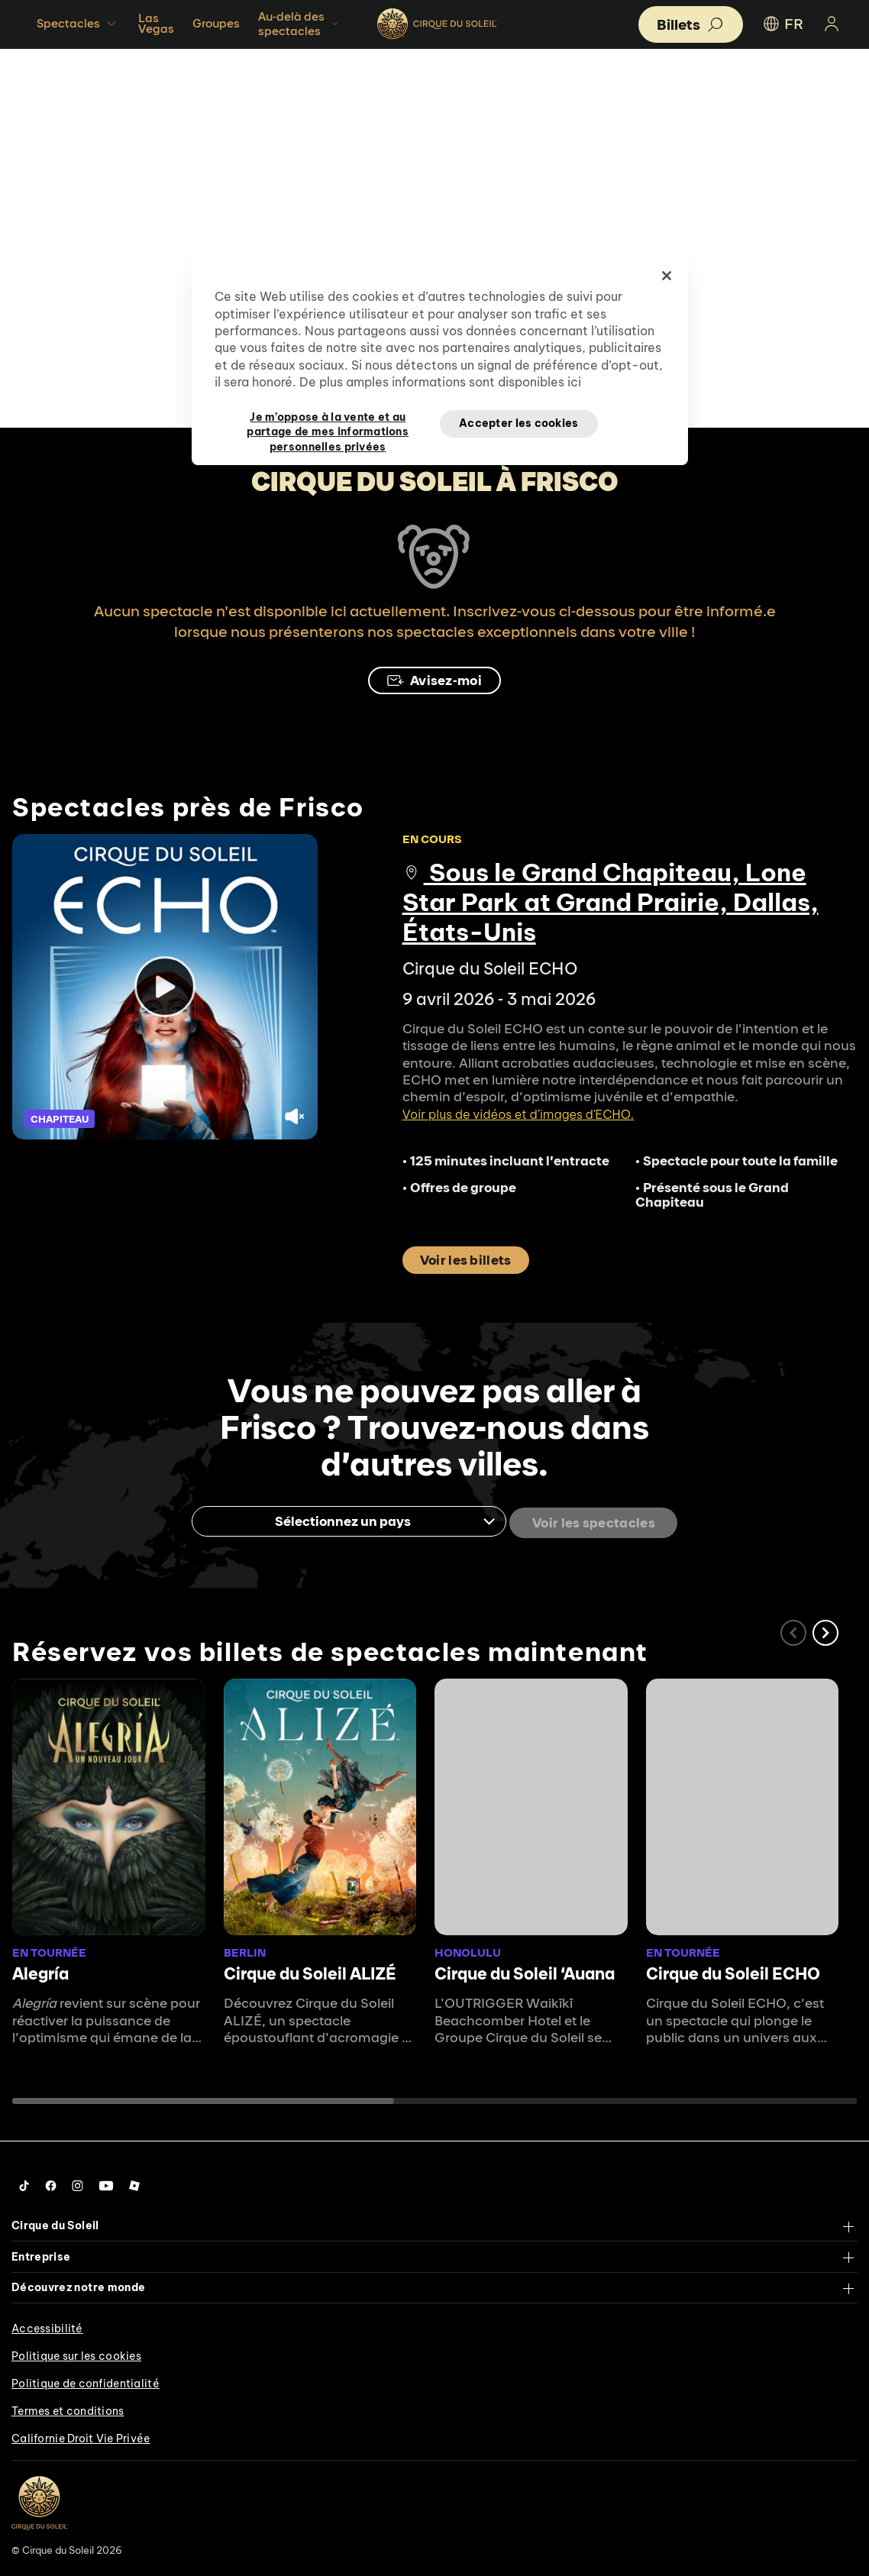 This screenshot has width=869, height=2576. What do you see at coordinates (47, 2325) in the screenshot?
I see `Accessibilité` at bounding box center [47, 2325].